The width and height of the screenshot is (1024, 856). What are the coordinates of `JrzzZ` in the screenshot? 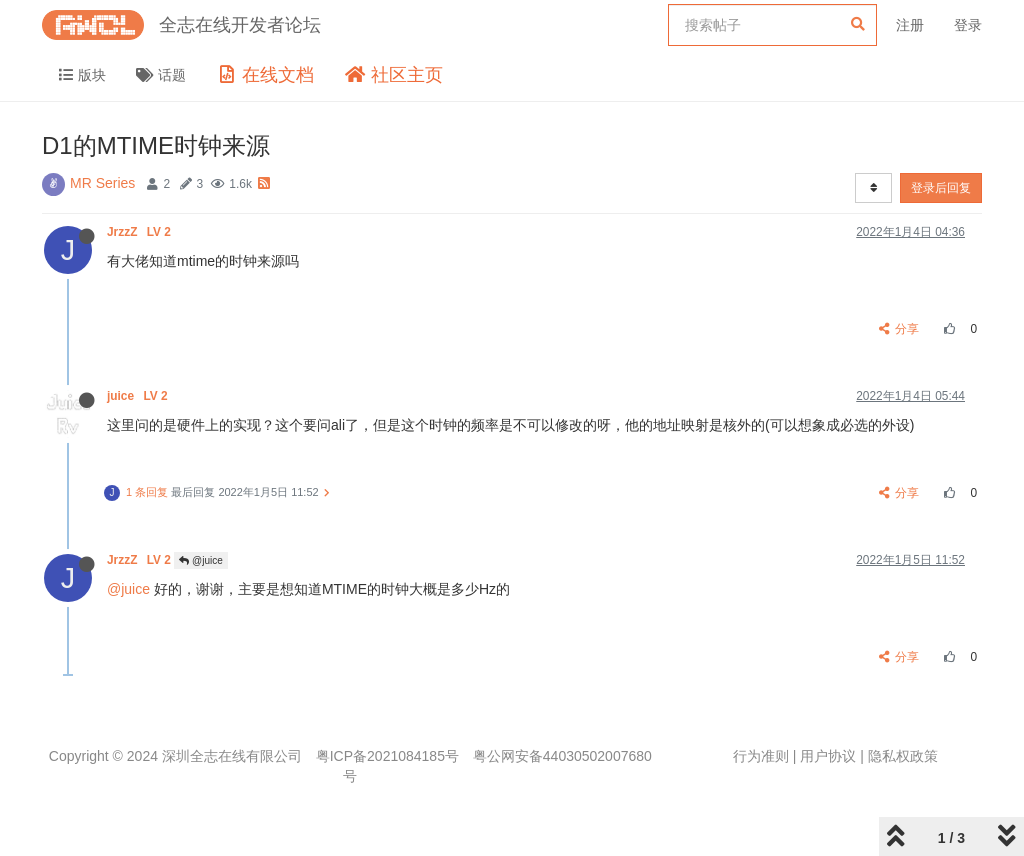 It's located at (140, 232).